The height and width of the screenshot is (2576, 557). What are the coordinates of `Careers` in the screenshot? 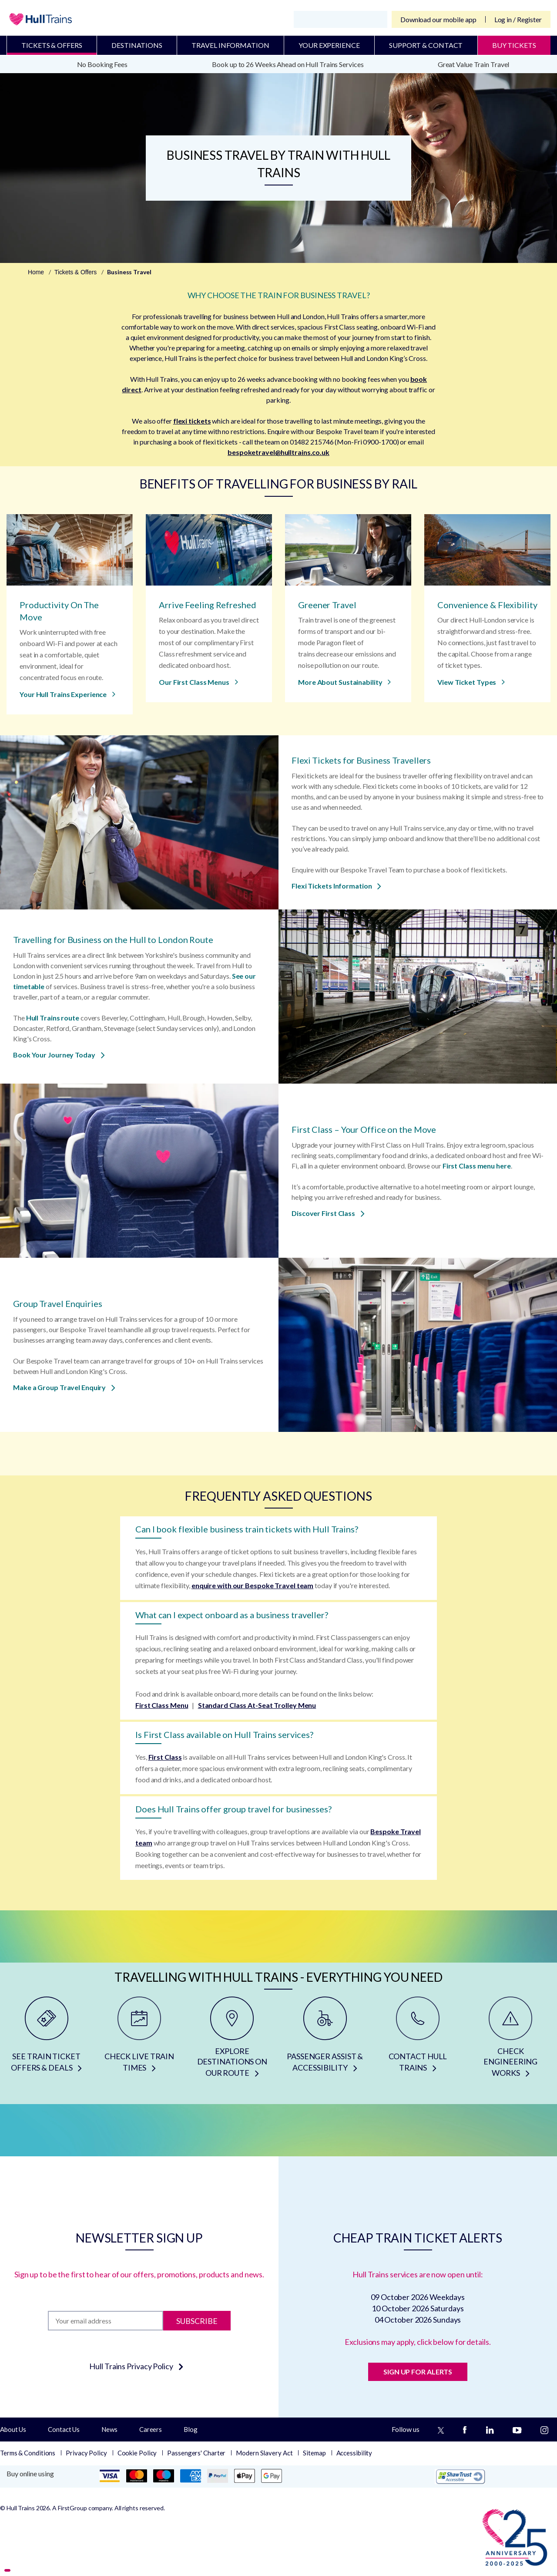 It's located at (150, 2429).